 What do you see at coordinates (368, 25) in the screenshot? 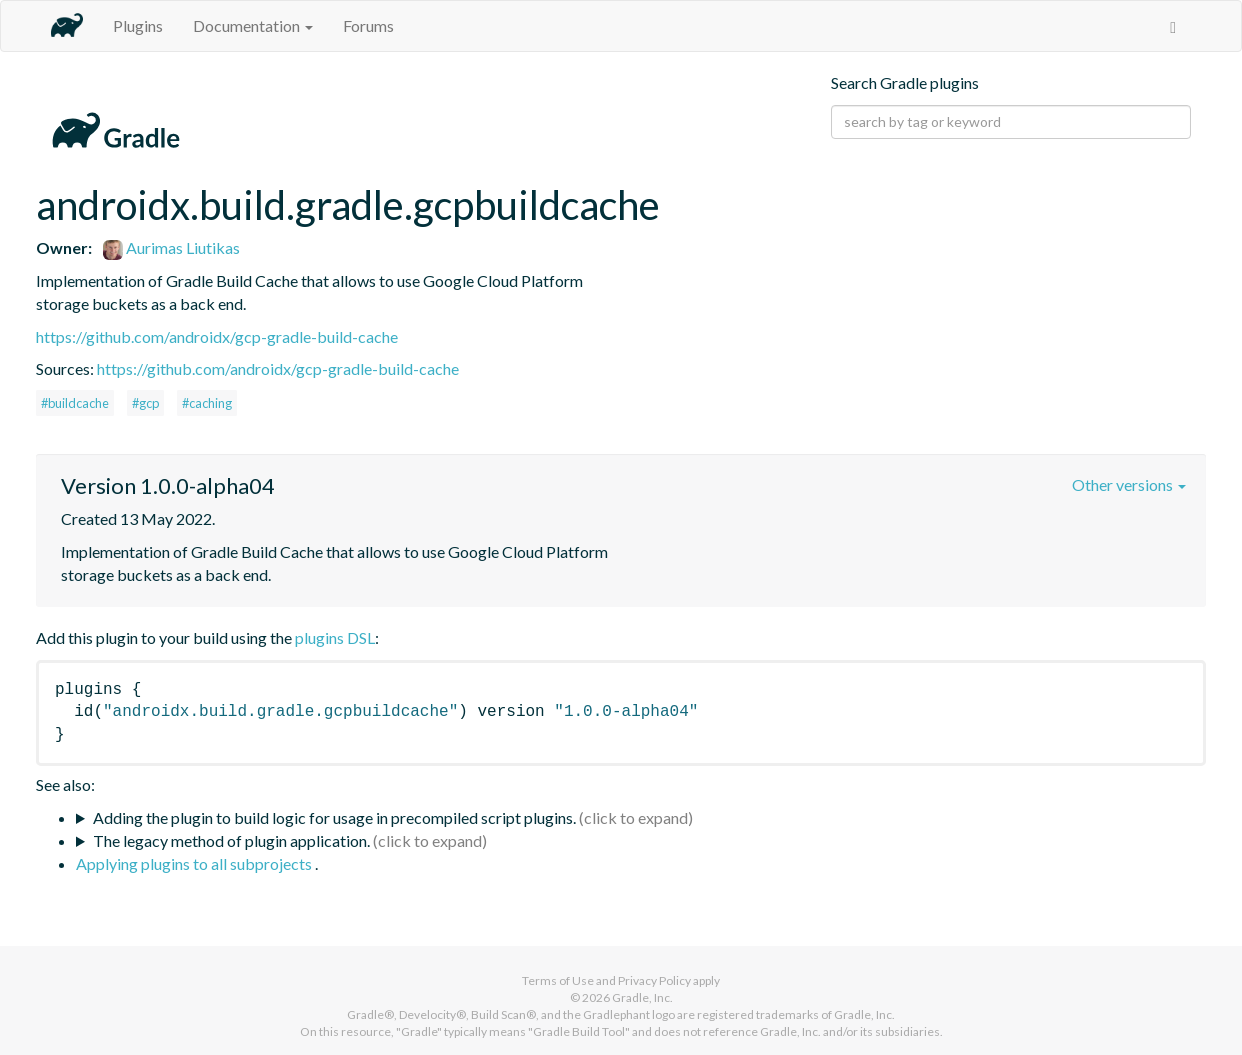
I see `Forums` at bounding box center [368, 25].